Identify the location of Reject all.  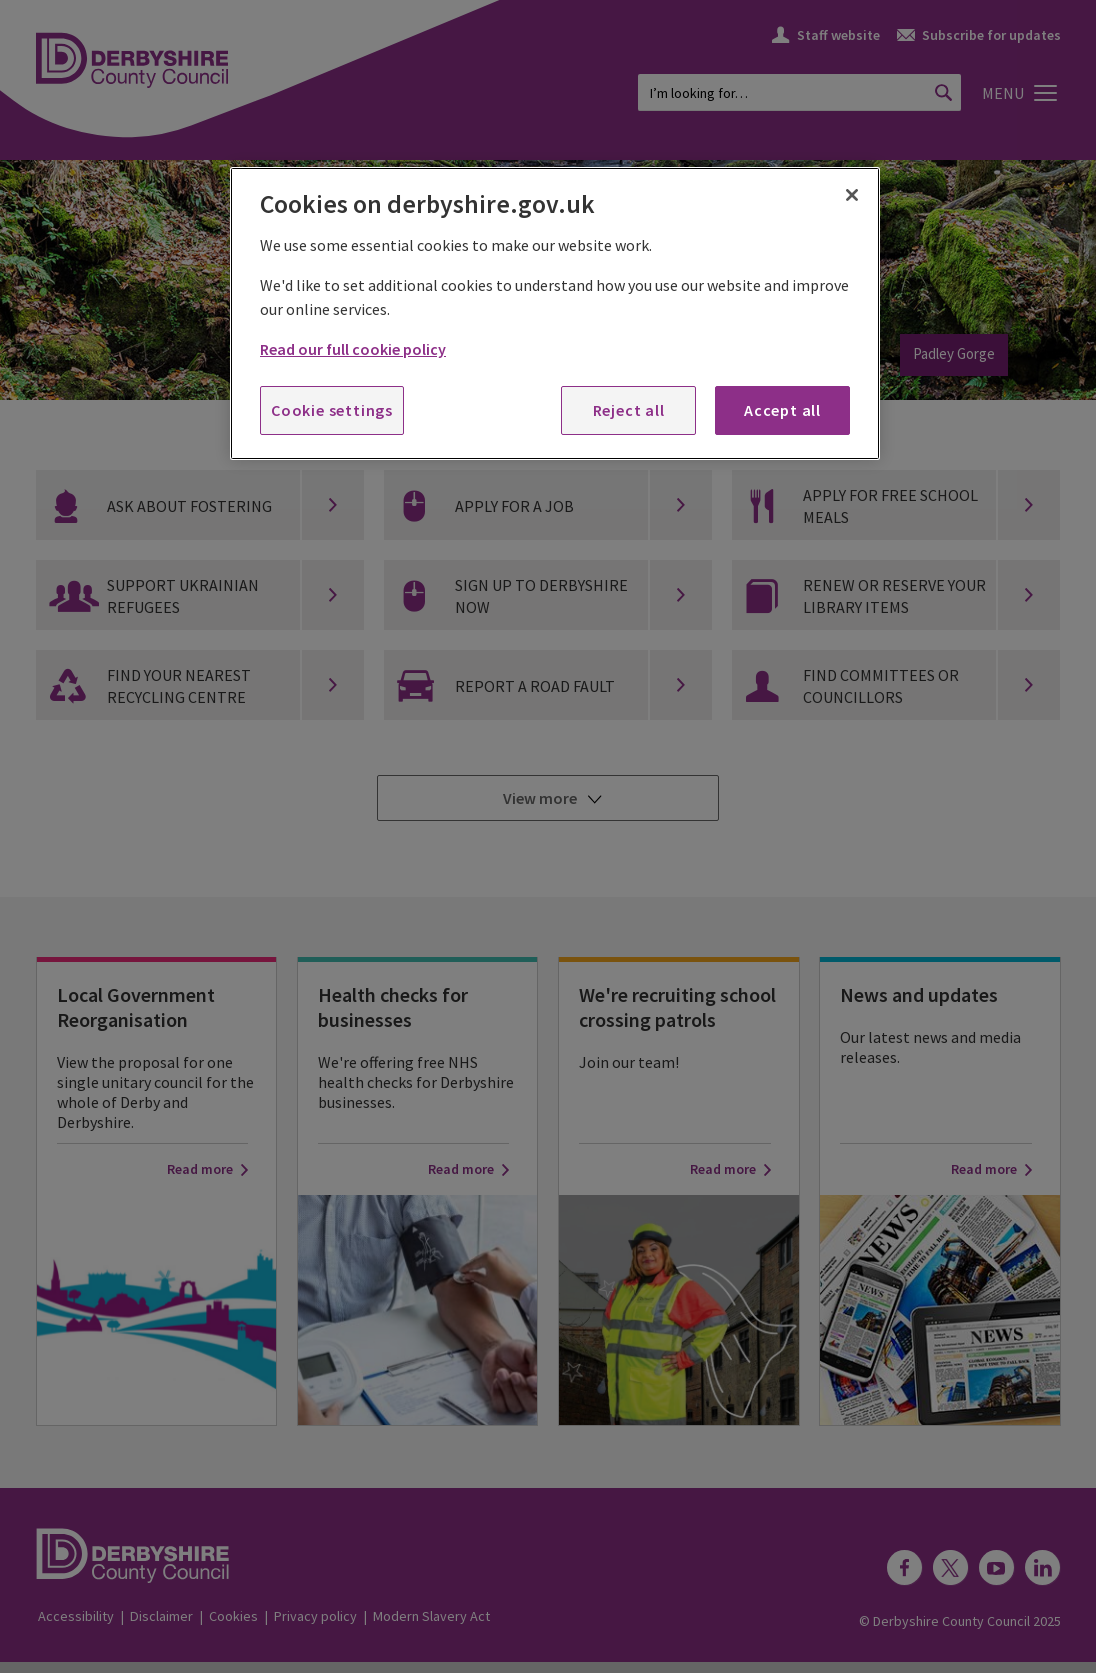
(629, 410).